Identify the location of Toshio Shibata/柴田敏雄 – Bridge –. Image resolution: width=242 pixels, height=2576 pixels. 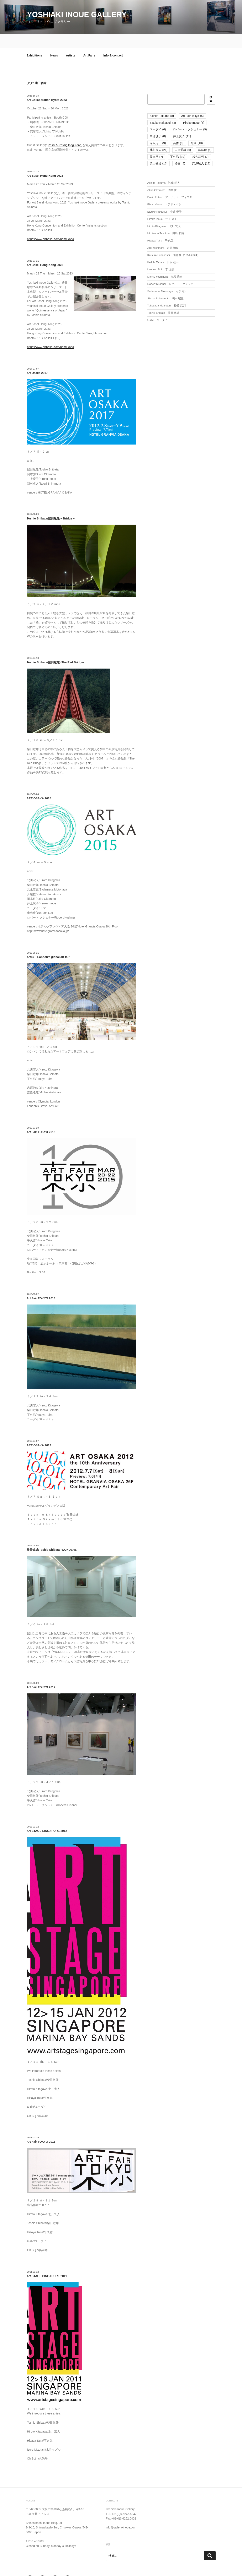
(51, 504).